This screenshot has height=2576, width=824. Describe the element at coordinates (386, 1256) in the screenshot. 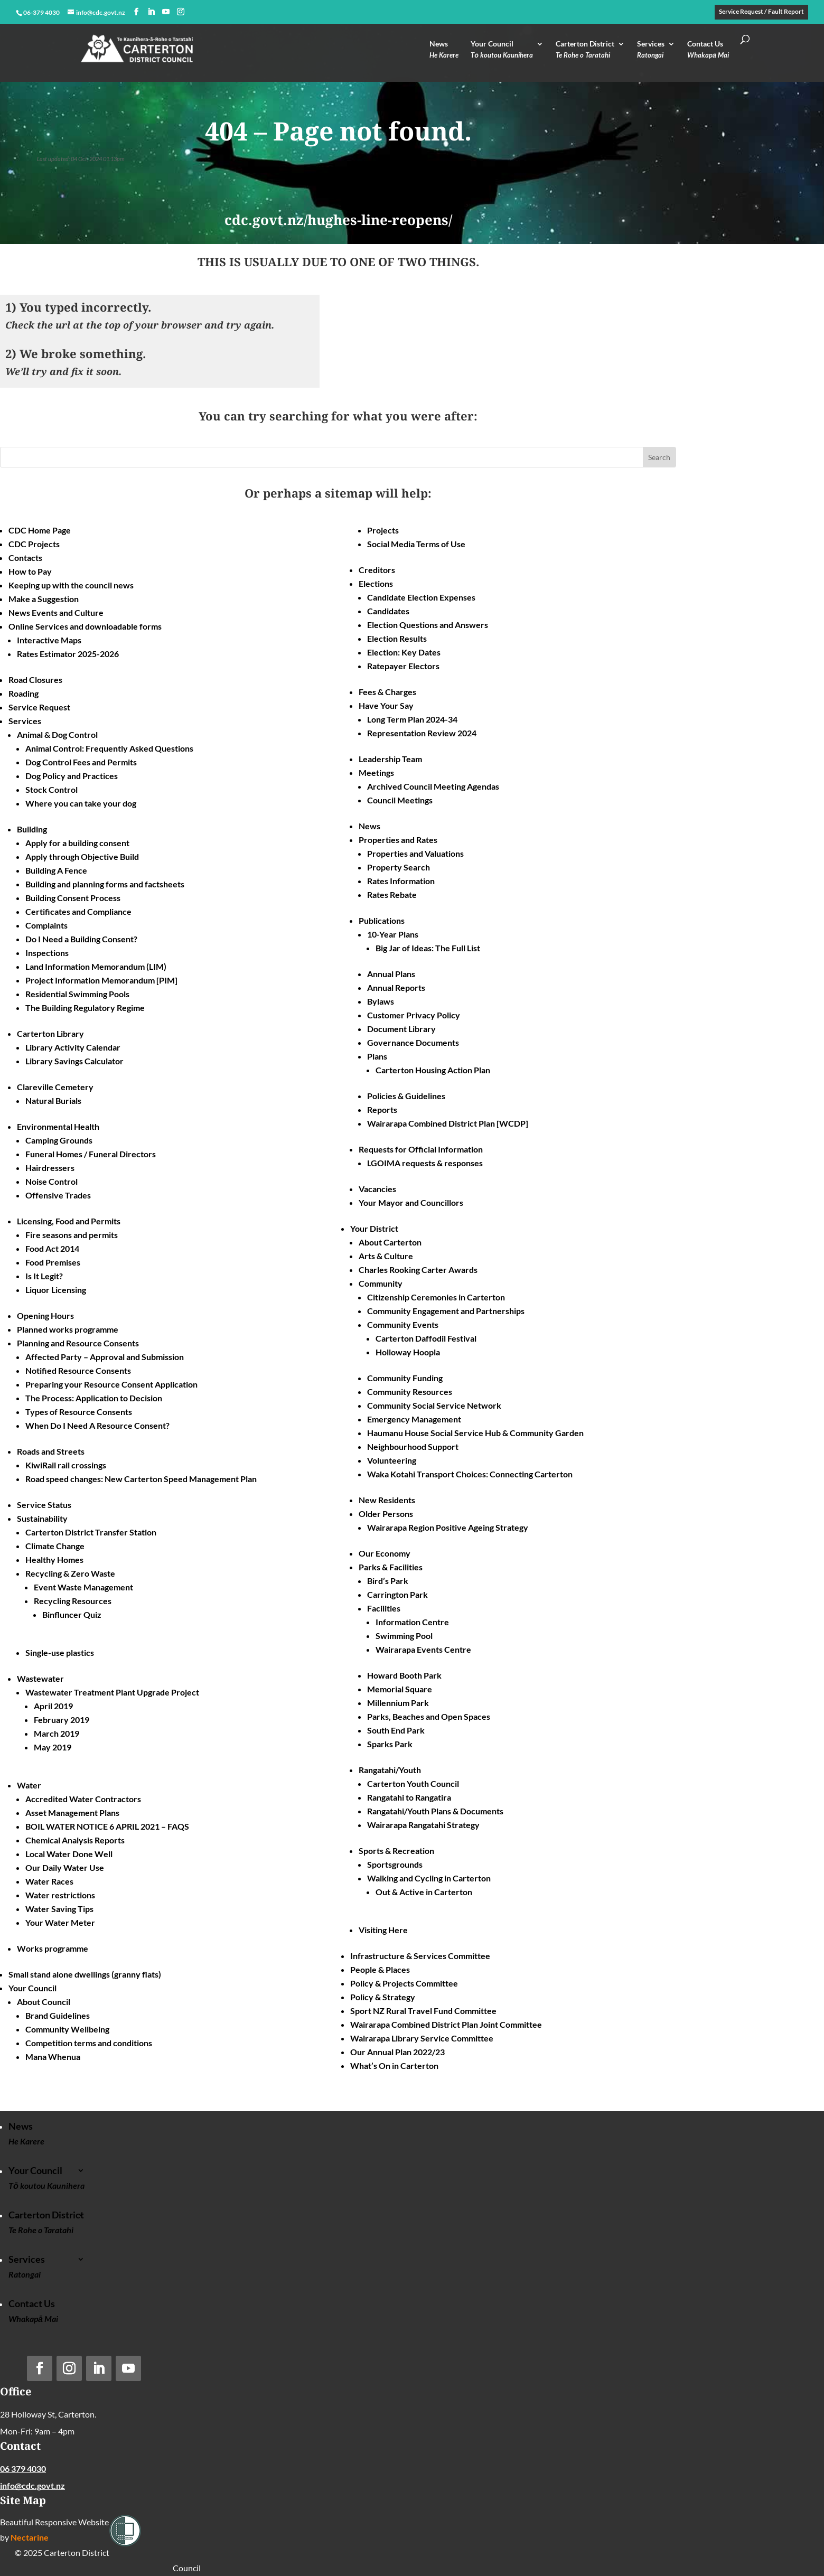

I see `Arts & Culture` at that location.